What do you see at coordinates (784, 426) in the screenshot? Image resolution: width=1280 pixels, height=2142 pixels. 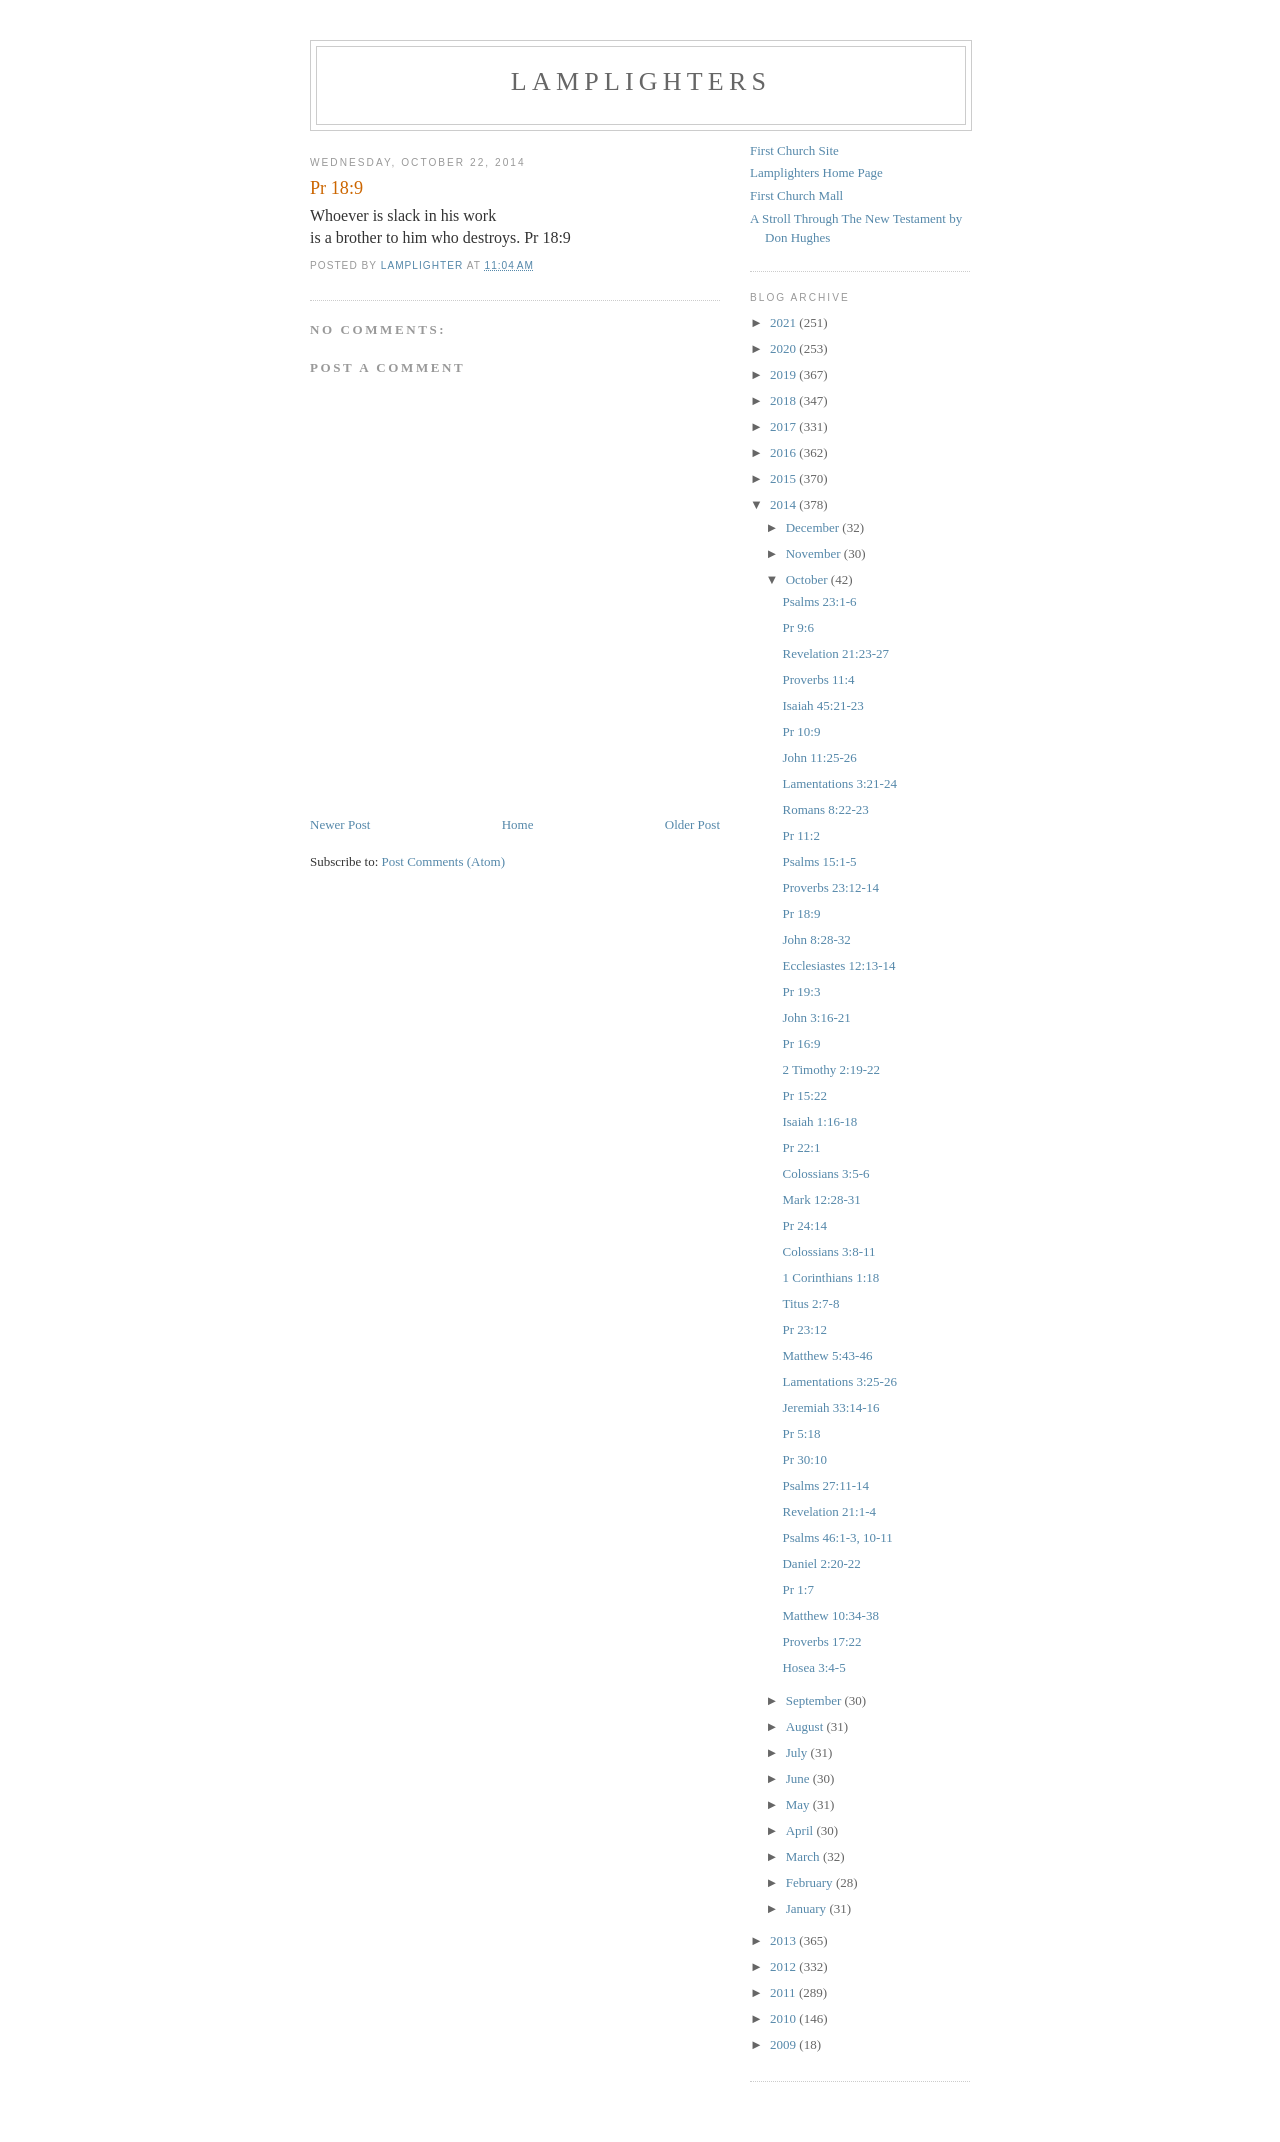 I see `2017` at bounding box center [784, 426].